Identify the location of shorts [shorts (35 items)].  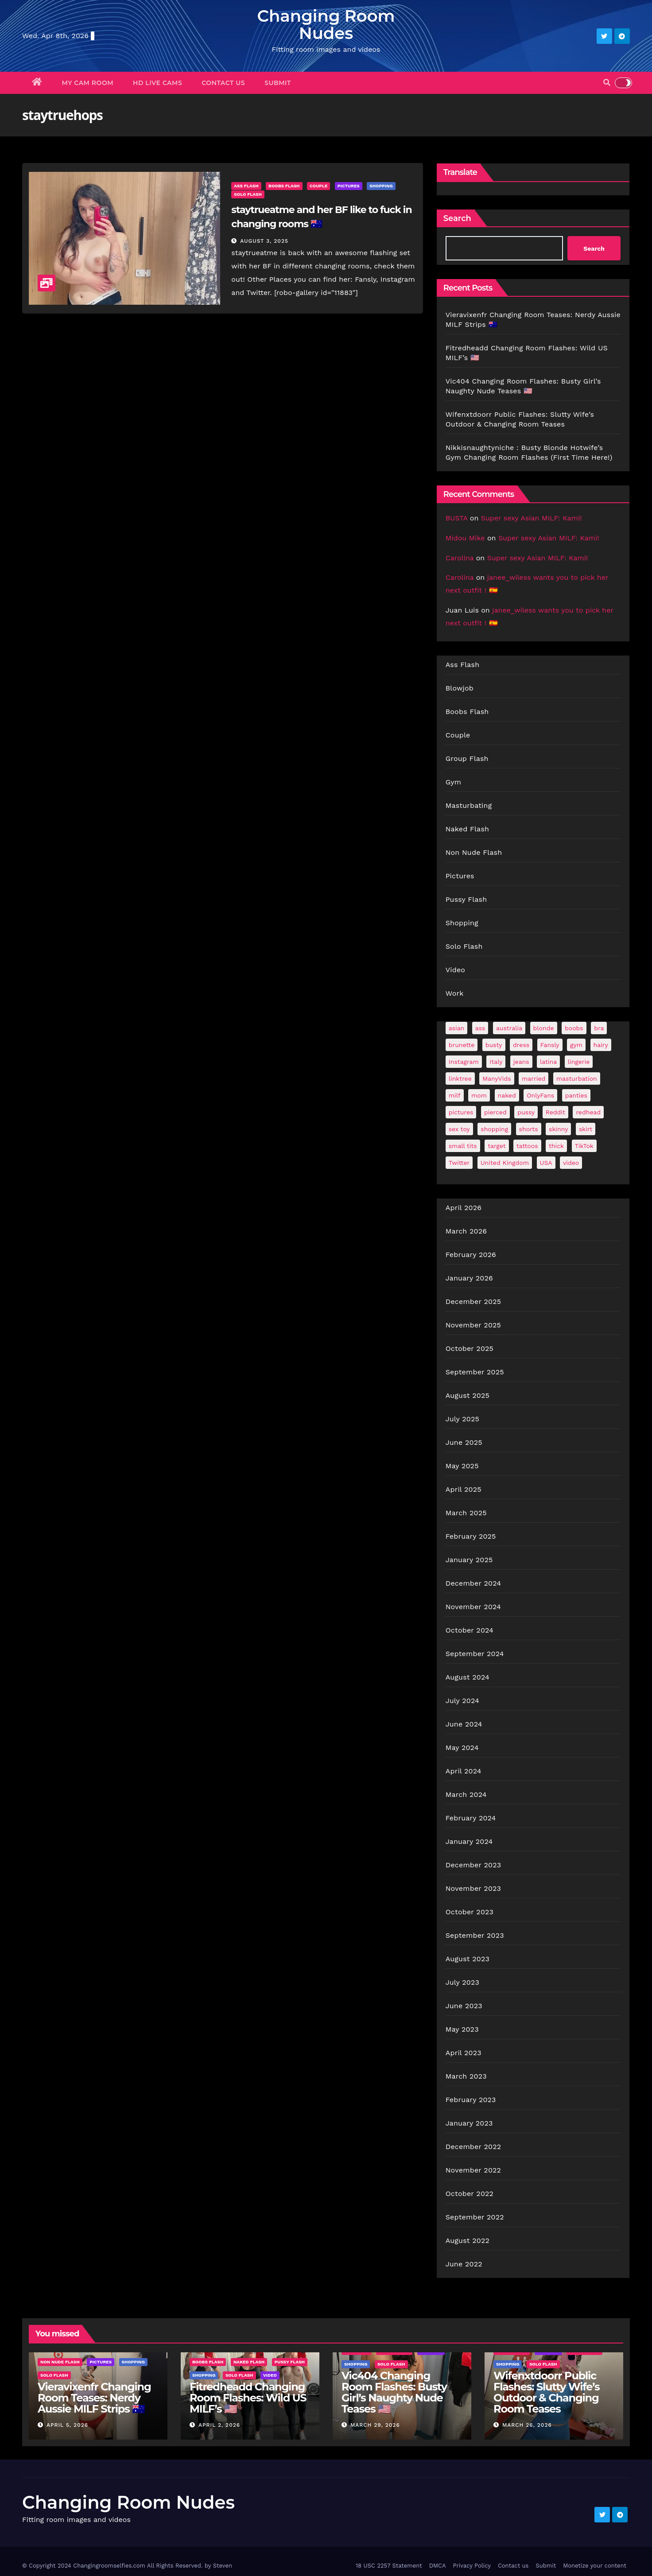
(528, 1129).